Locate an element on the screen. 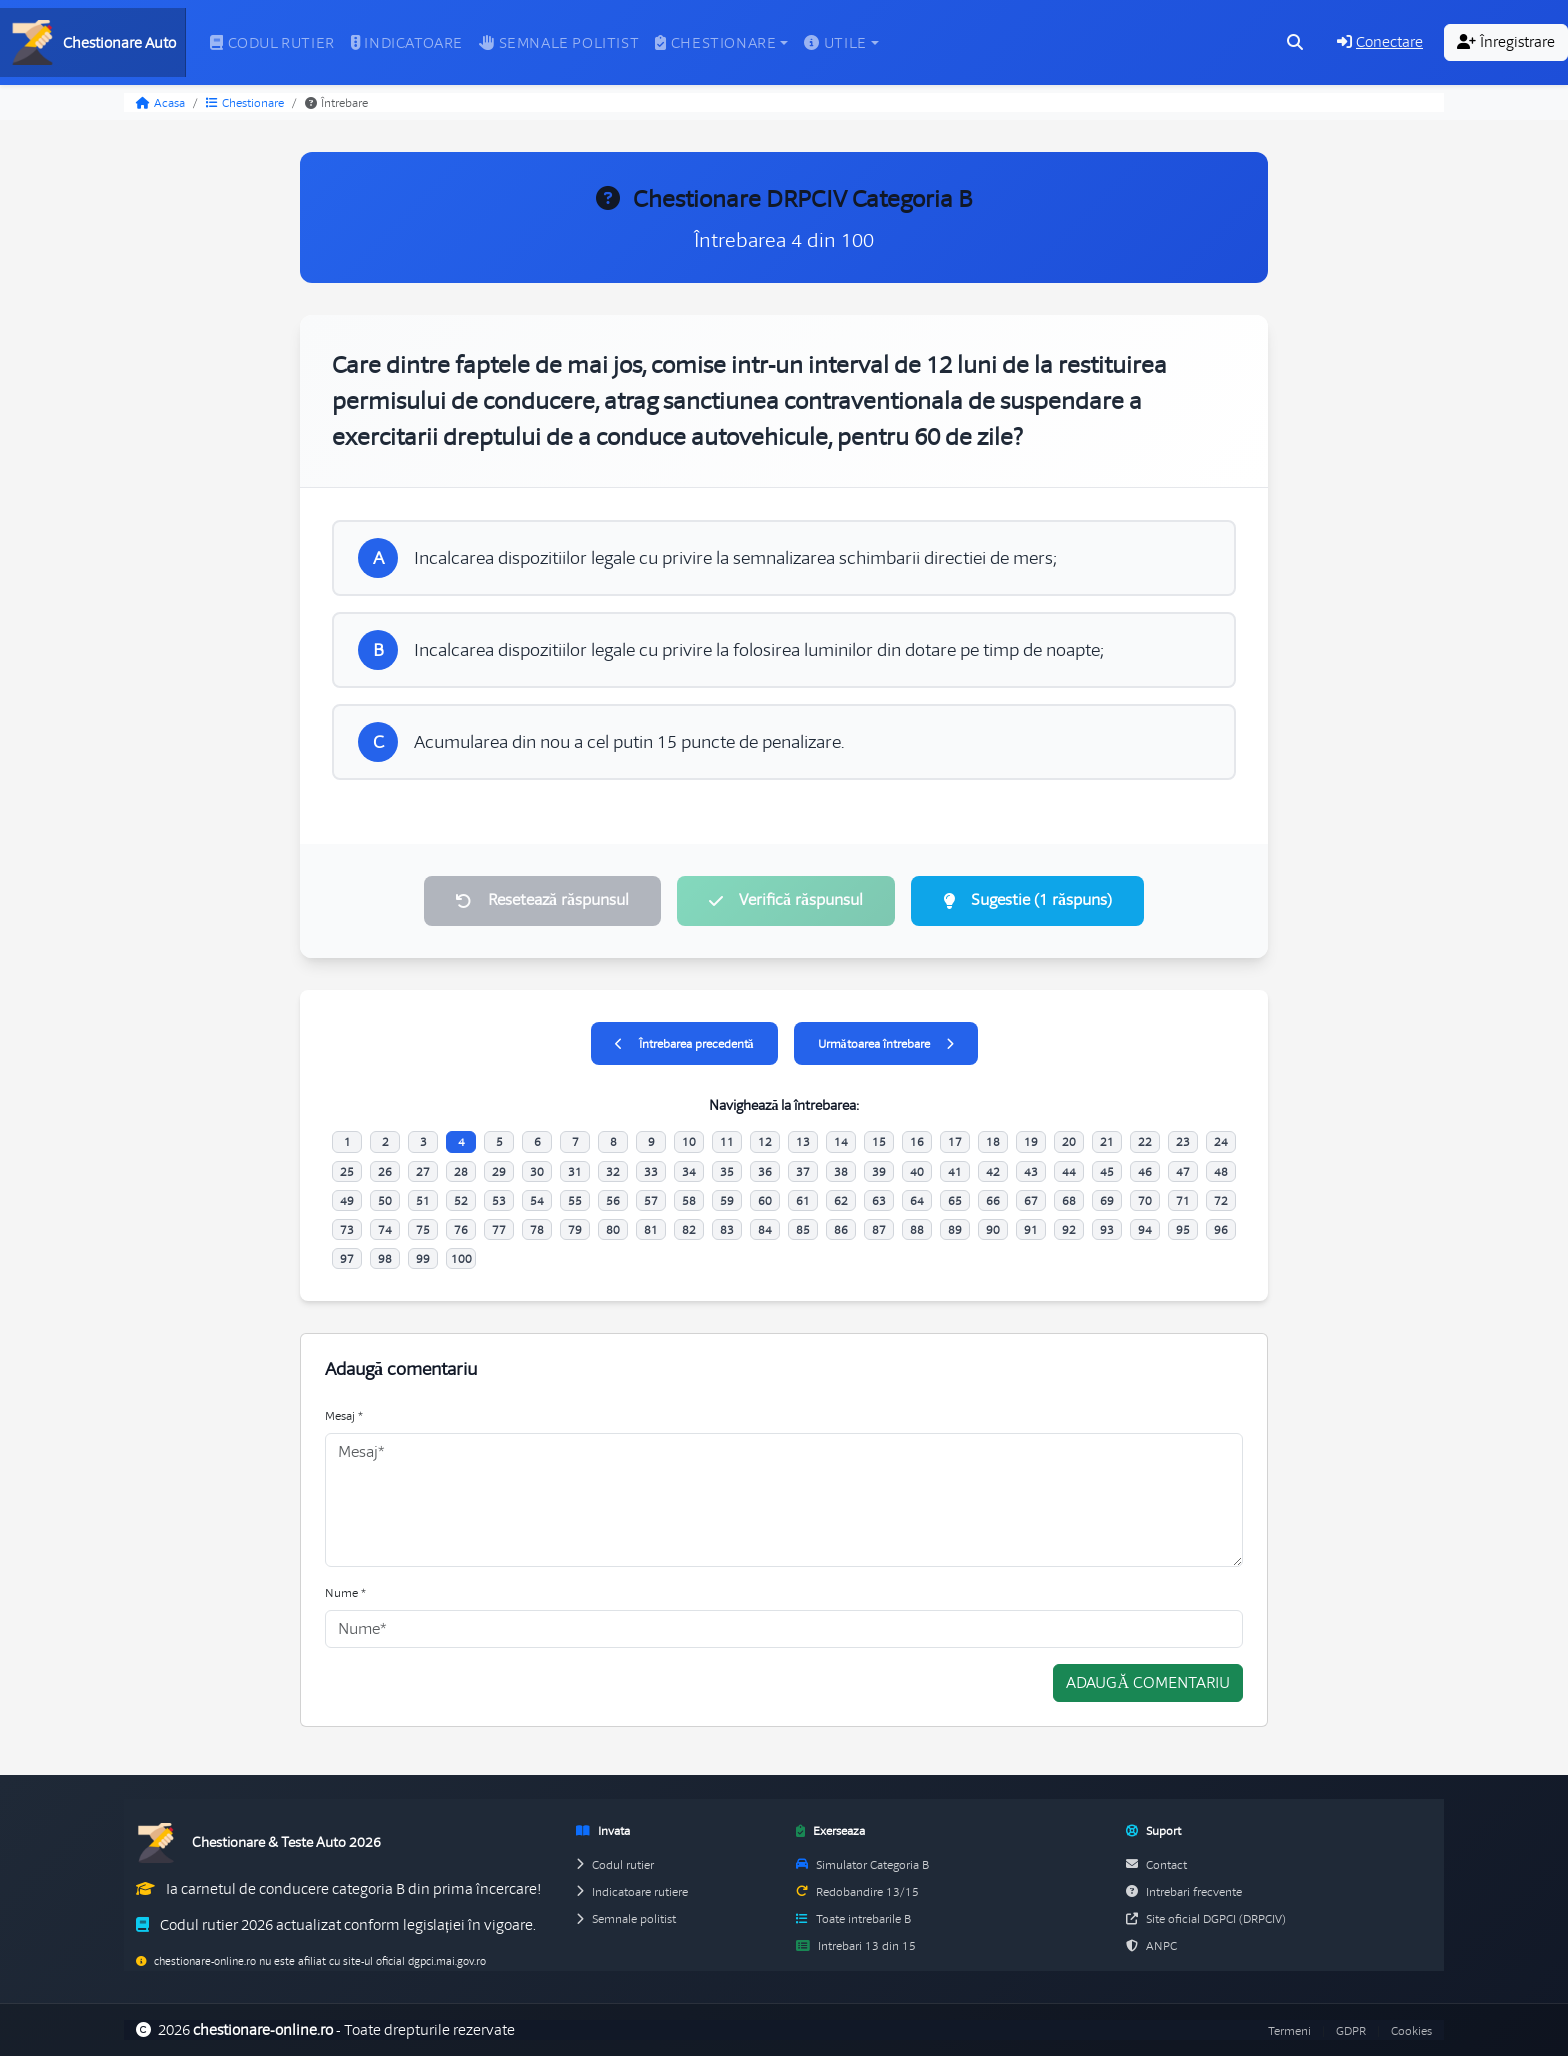 This screenshot has width=1568, height=2056. 23 is located at coordinates (1183, 1141).